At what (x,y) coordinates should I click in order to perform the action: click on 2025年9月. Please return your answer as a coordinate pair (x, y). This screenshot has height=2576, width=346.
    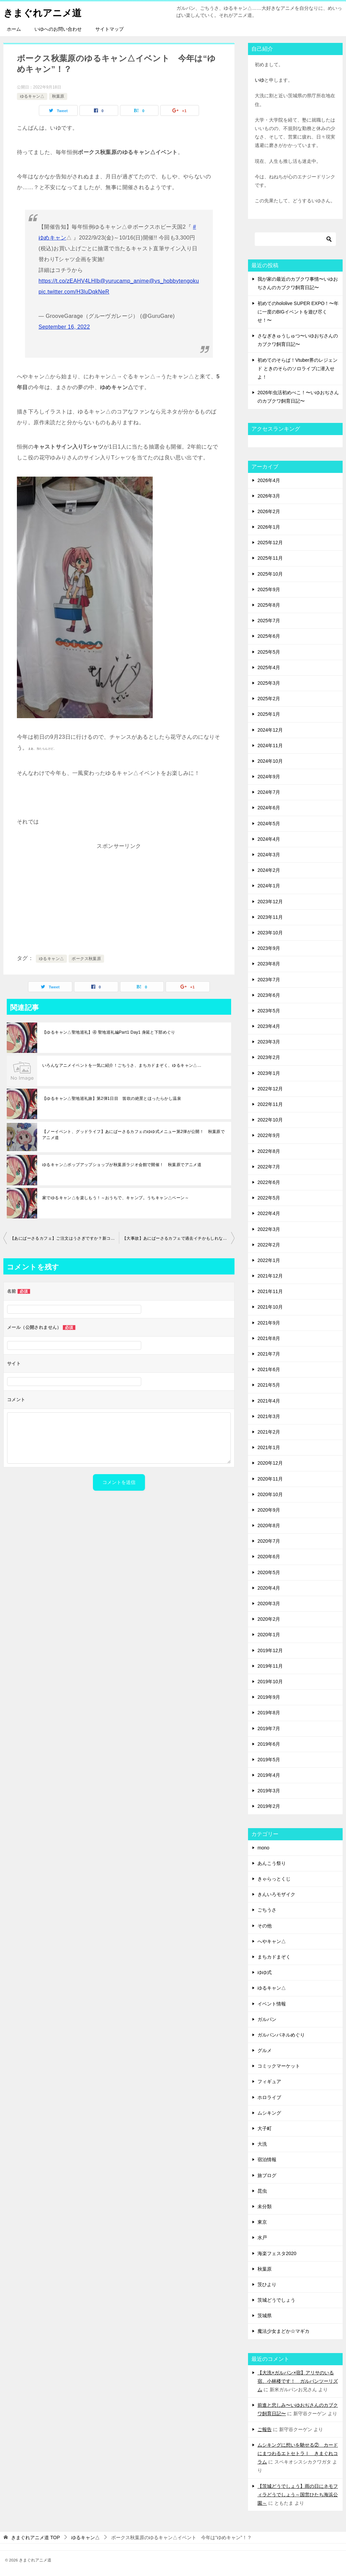
    Looking at the image, I should click on (268, 589).